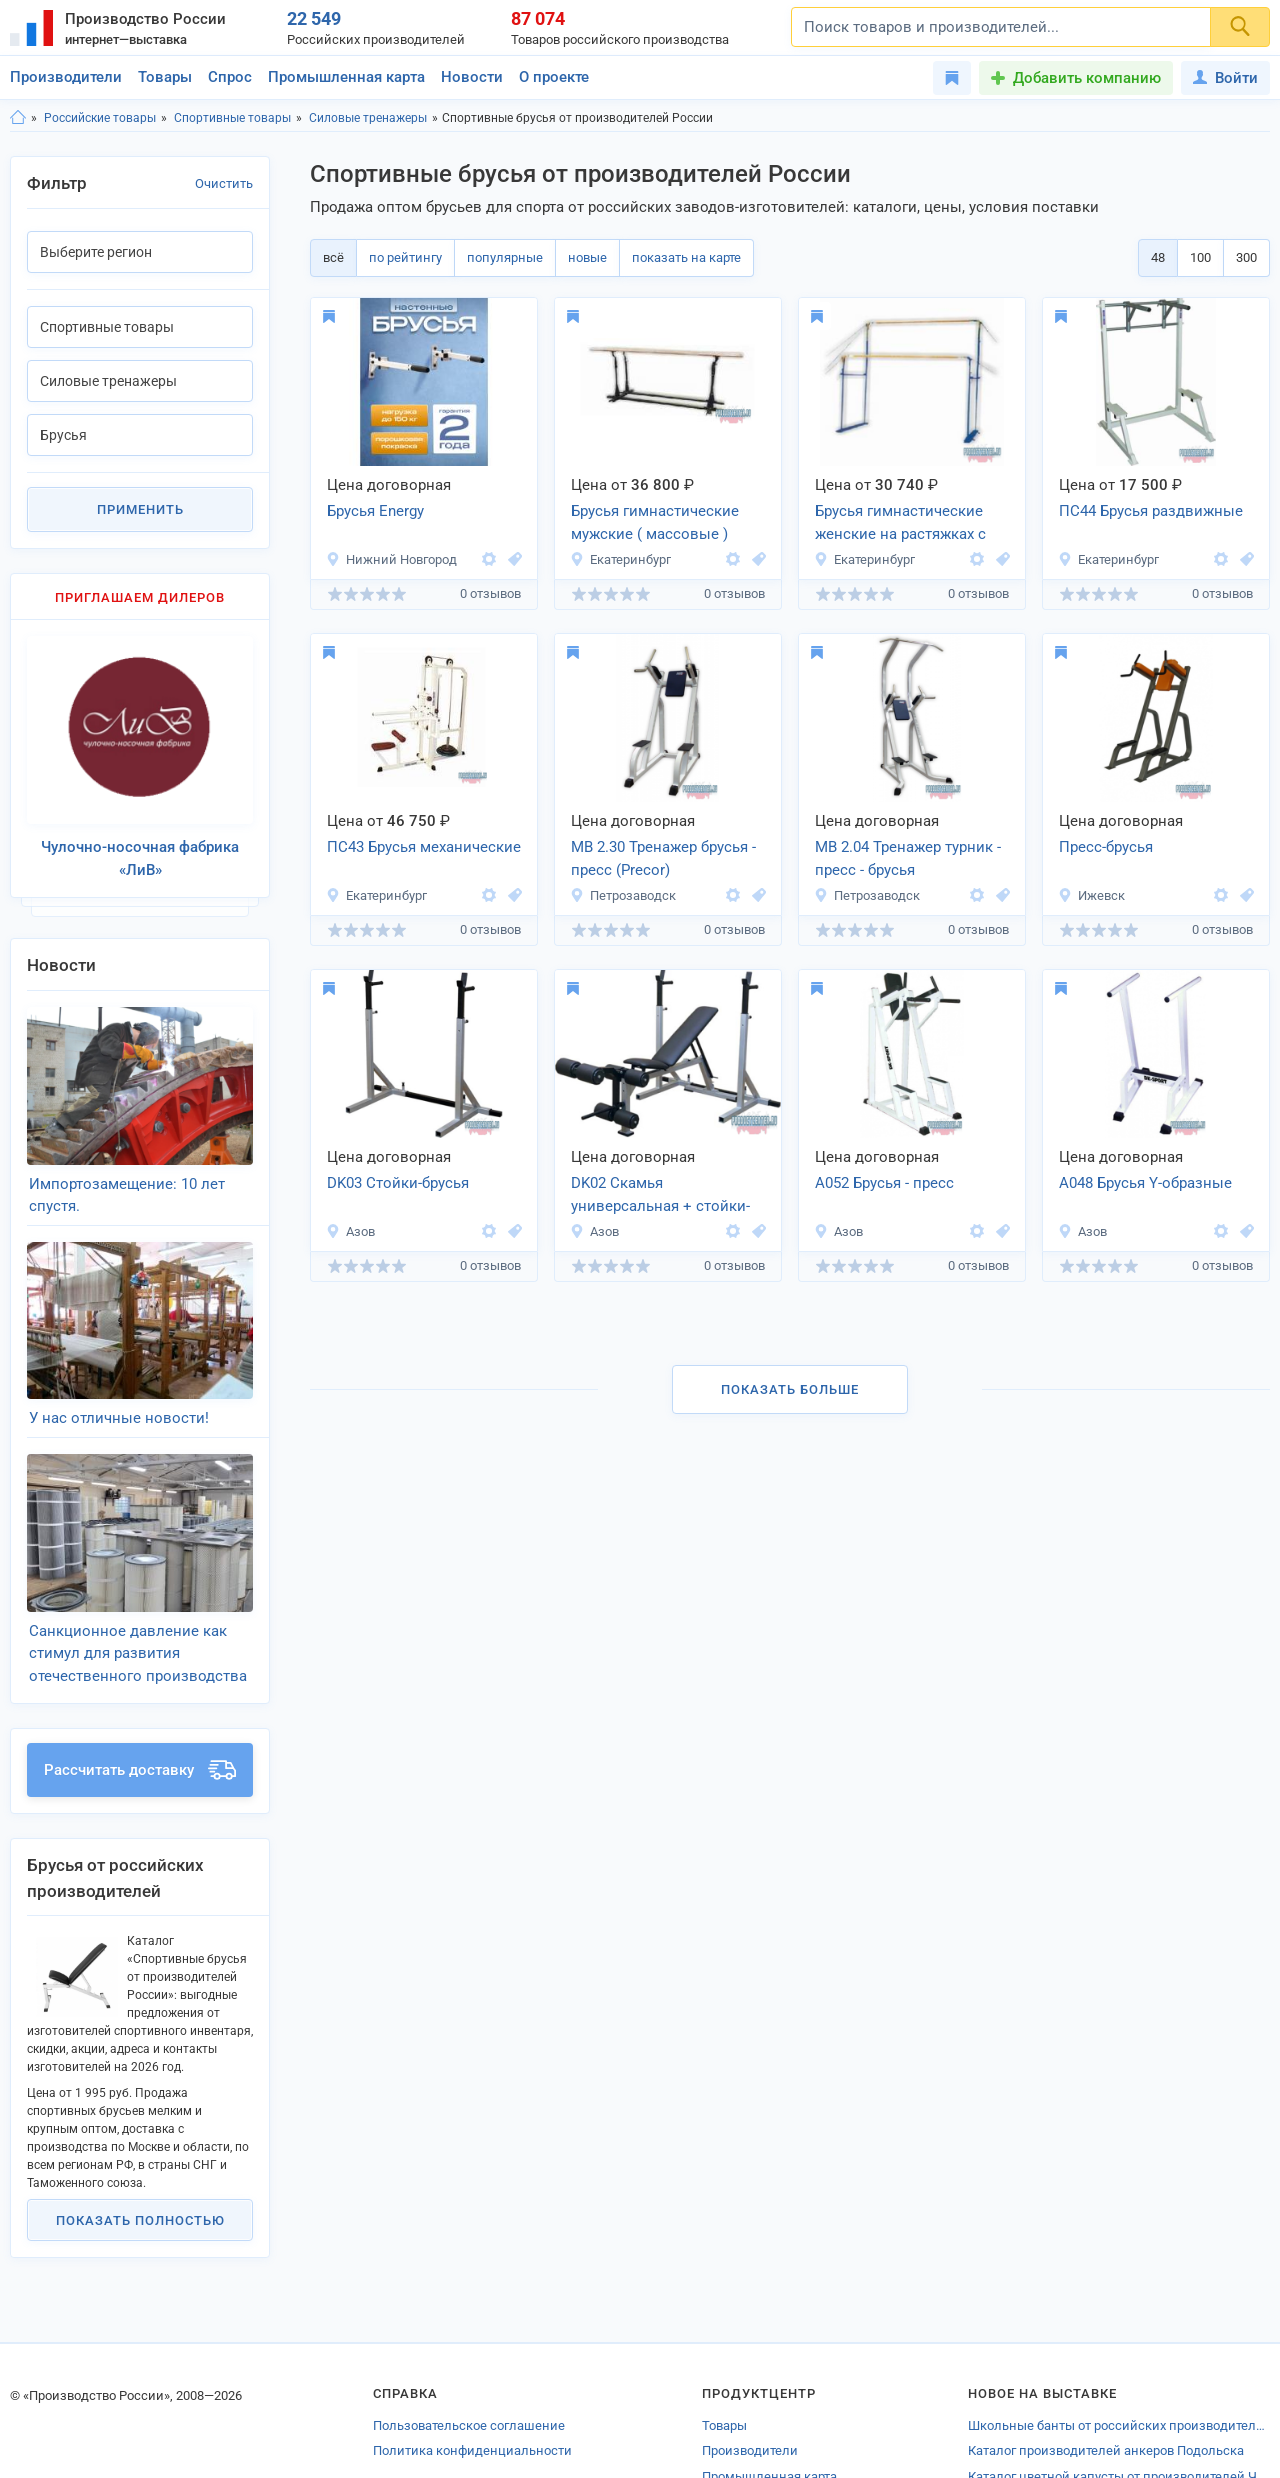 Image resolution: width=1280 pixels, height=2478 pixels. Describe the element at coordinates (686, 257) in the screenshot. I see `показать на карте` at that location.